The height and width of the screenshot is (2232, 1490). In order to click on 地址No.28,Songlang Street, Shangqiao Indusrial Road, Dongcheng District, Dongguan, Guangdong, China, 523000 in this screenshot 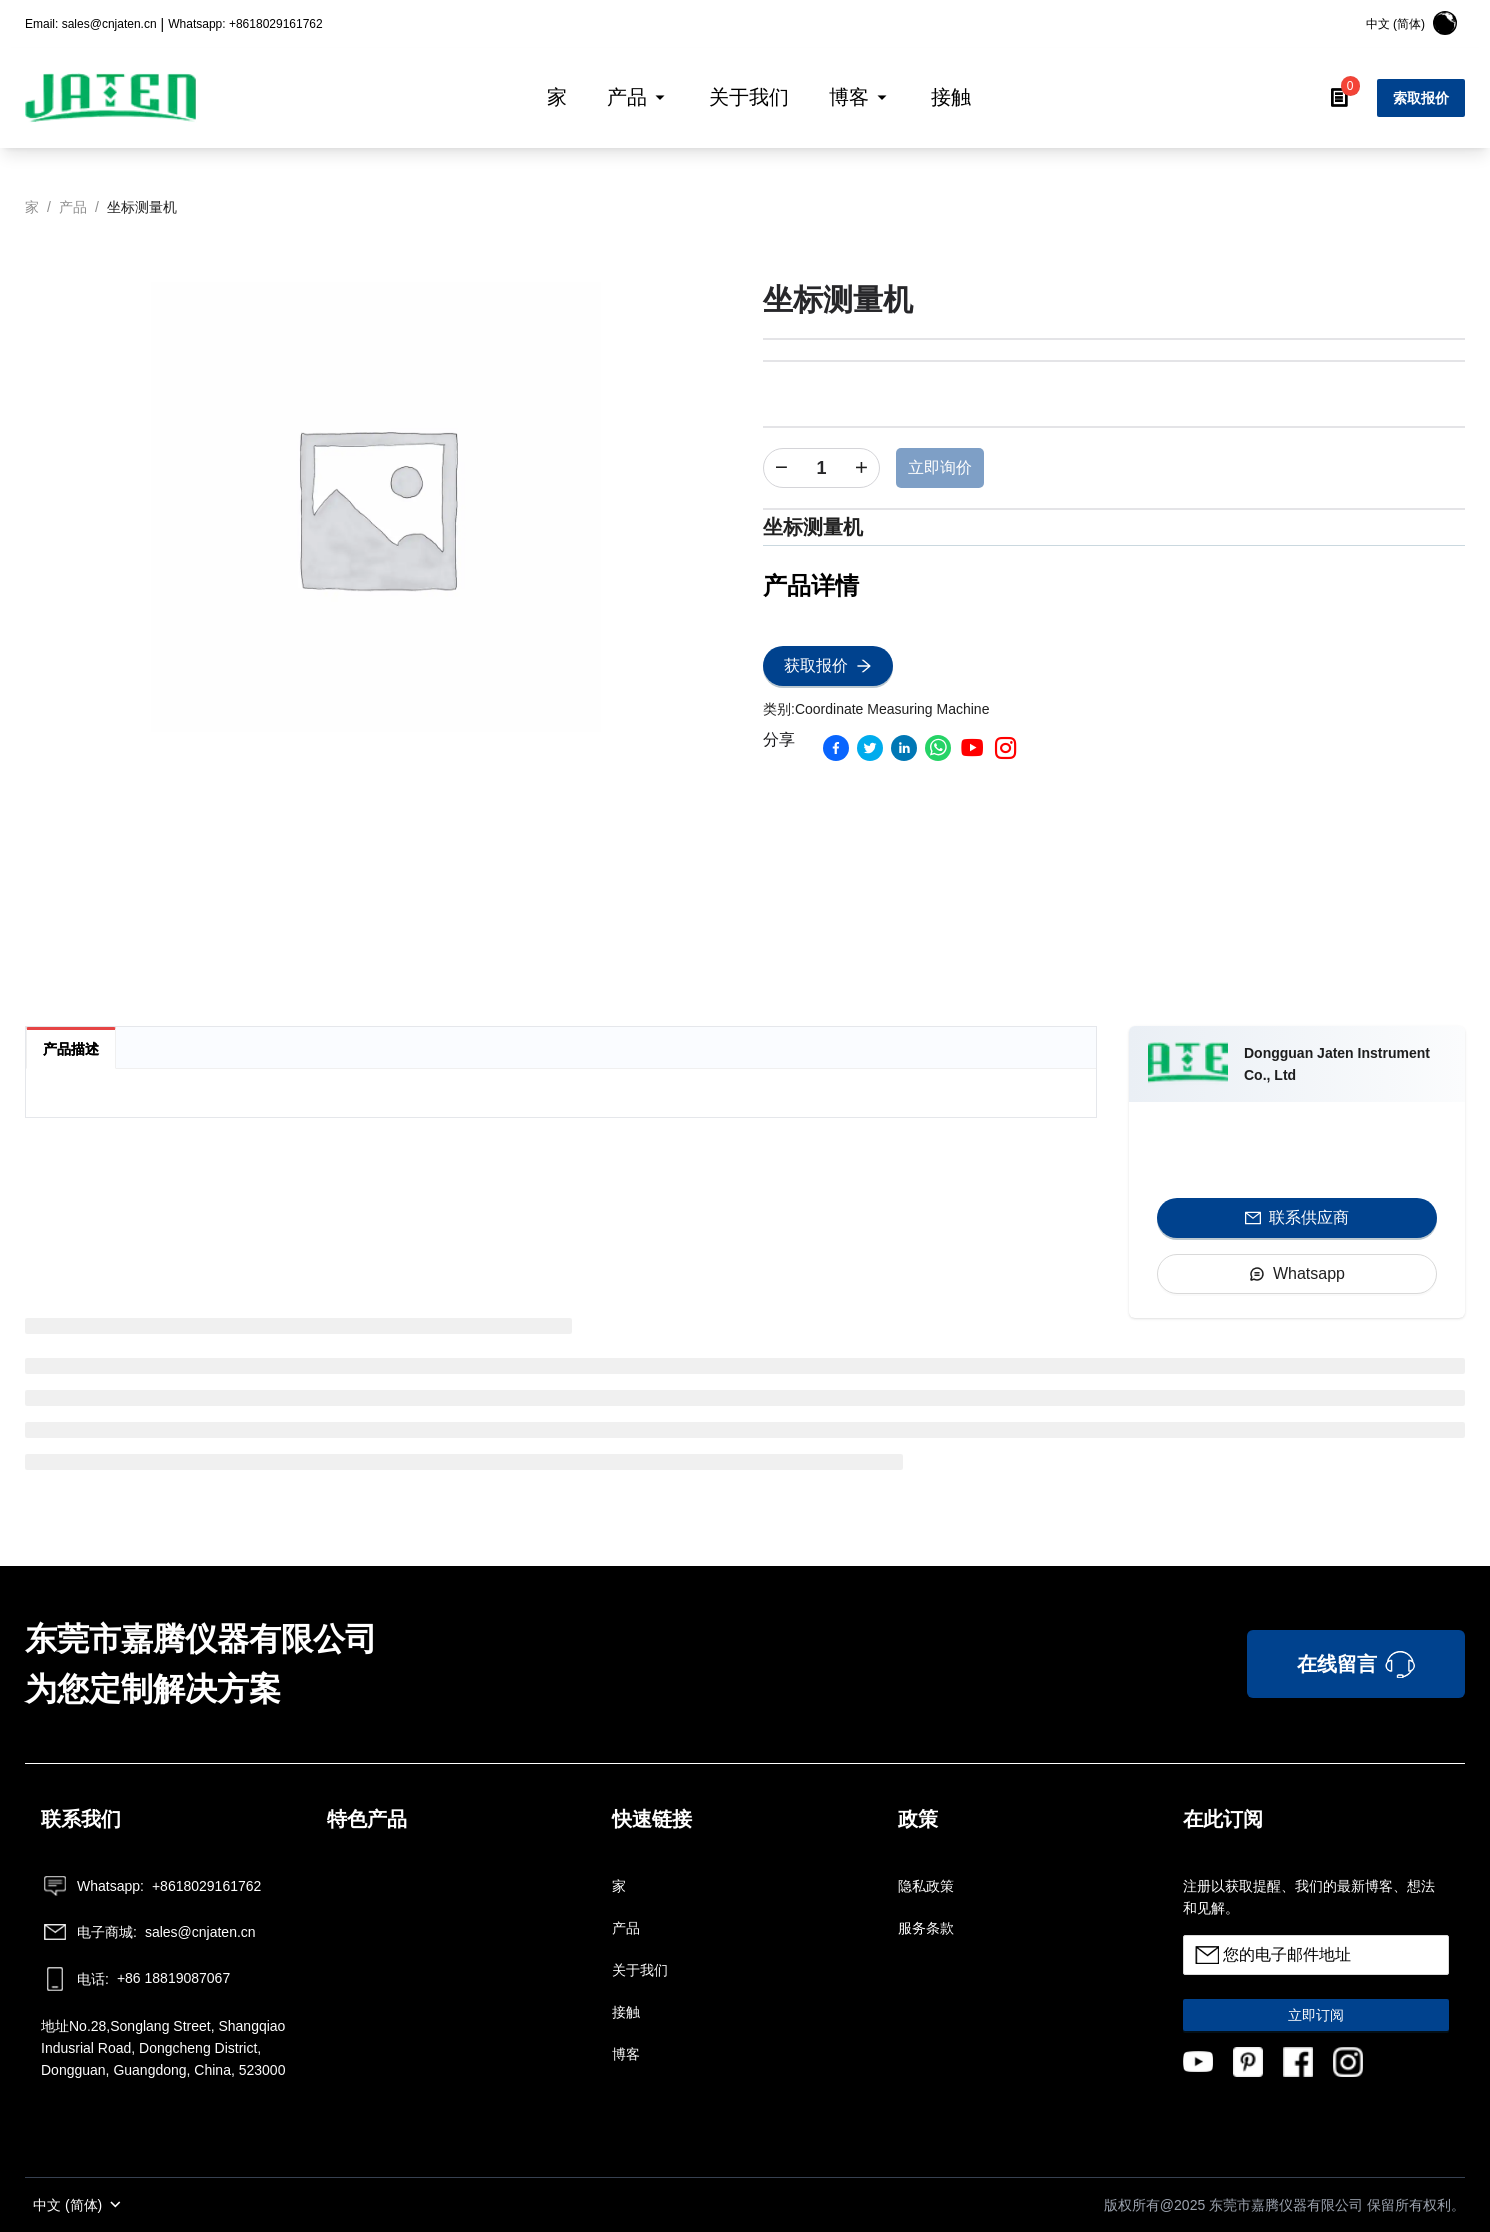, I will do `click(163, 2048)`.